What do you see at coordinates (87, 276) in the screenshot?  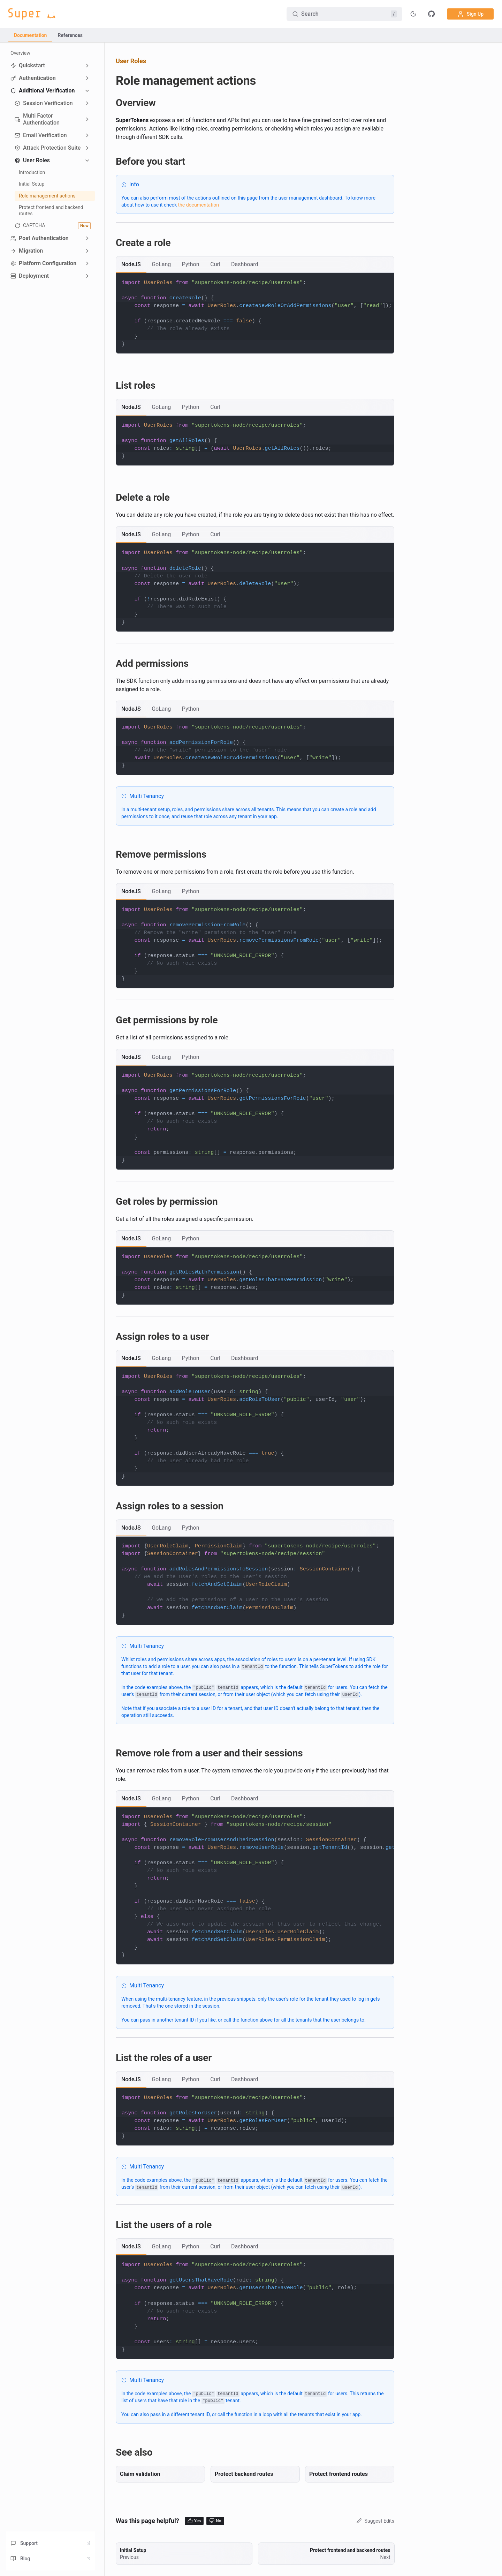 I see `[Expand sidebar category 'Deployment']` at bounding box center [87, 276].